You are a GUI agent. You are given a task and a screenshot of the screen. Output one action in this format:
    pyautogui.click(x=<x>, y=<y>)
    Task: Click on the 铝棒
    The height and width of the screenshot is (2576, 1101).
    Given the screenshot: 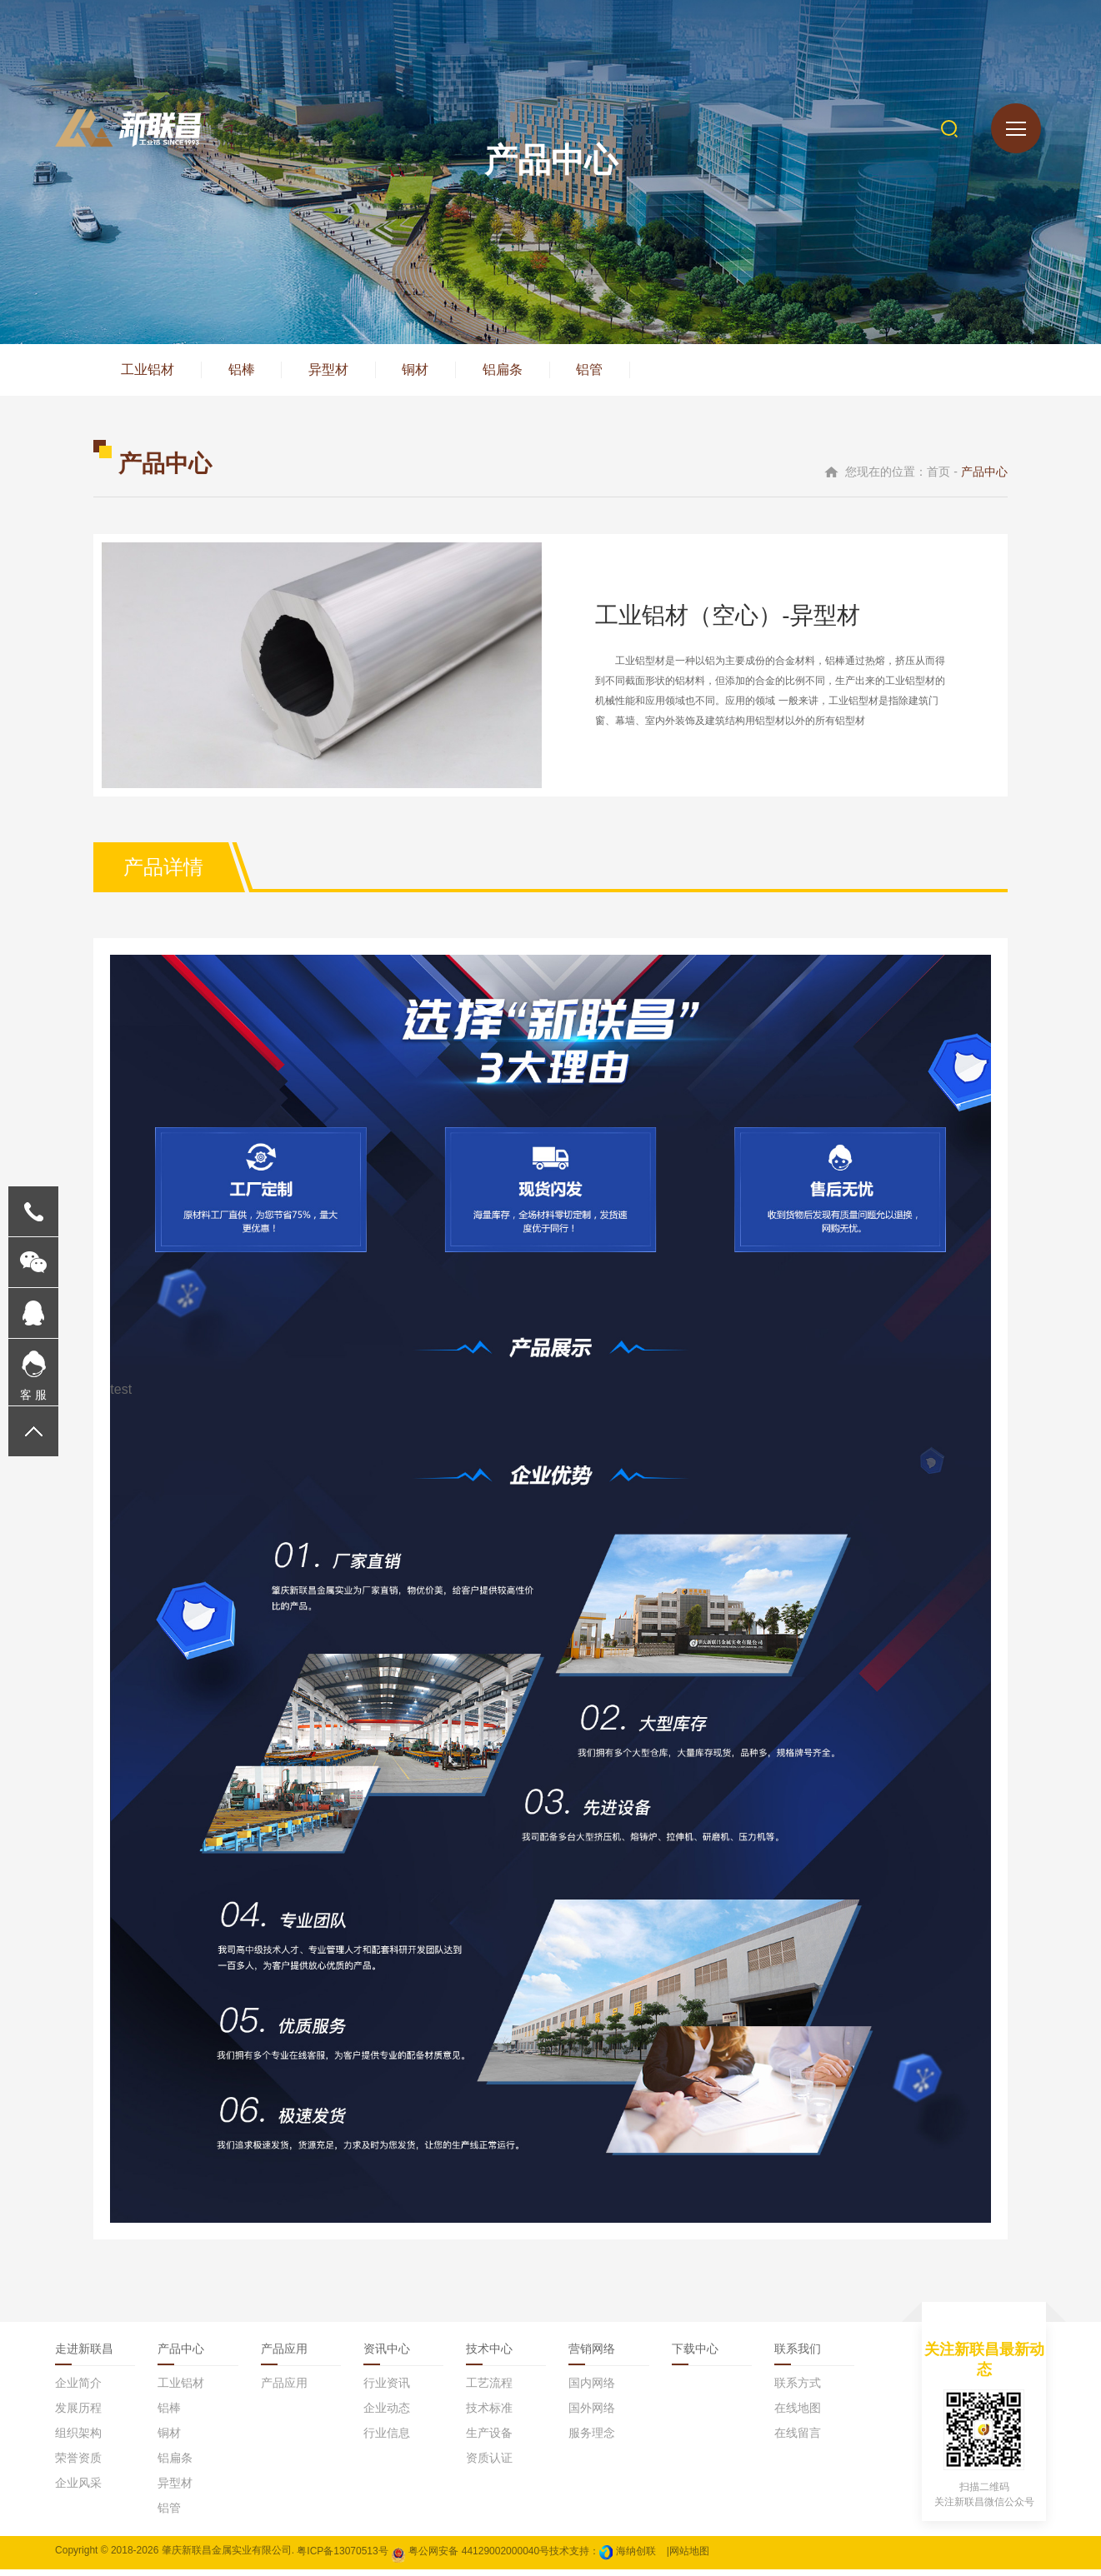 What is the action you would take?
    pyautogui.click(x=246, y=373)
    